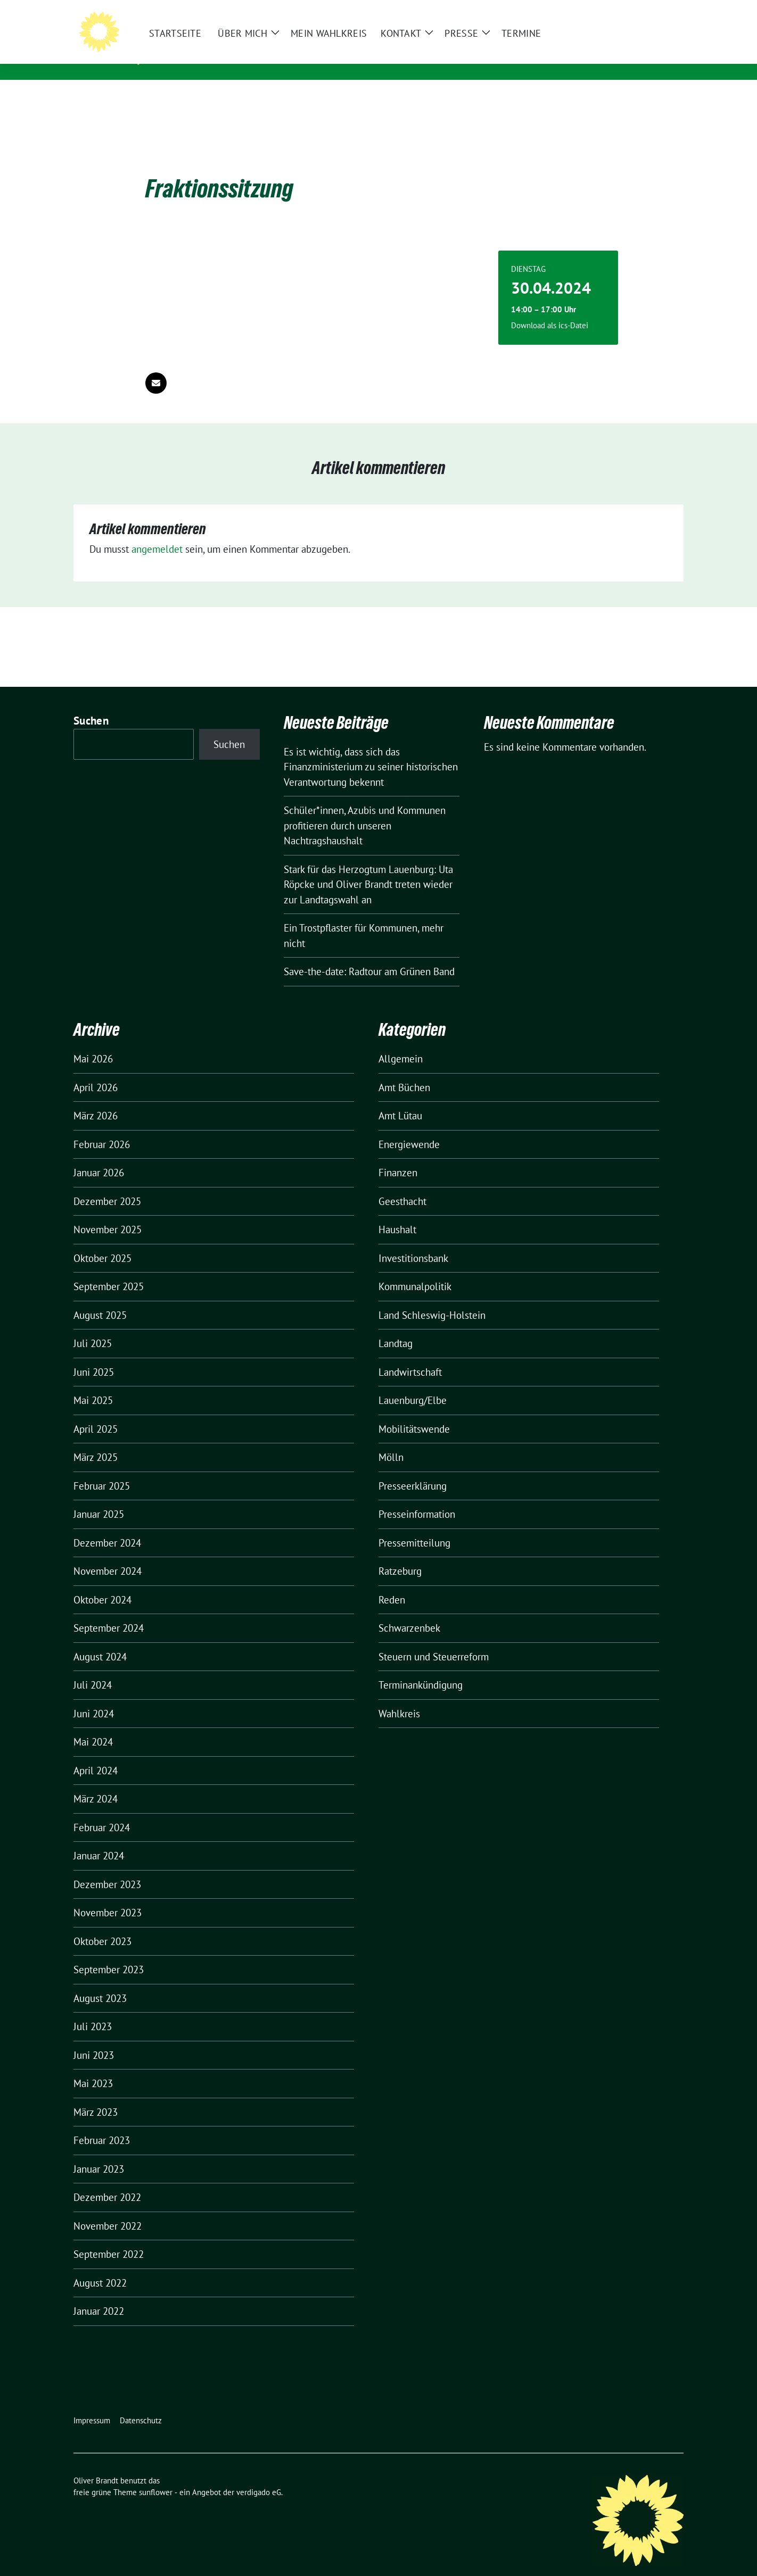  Describe the element at coordinates (101, 1811) in the screenshot. I see `Februar 2024` at that location.